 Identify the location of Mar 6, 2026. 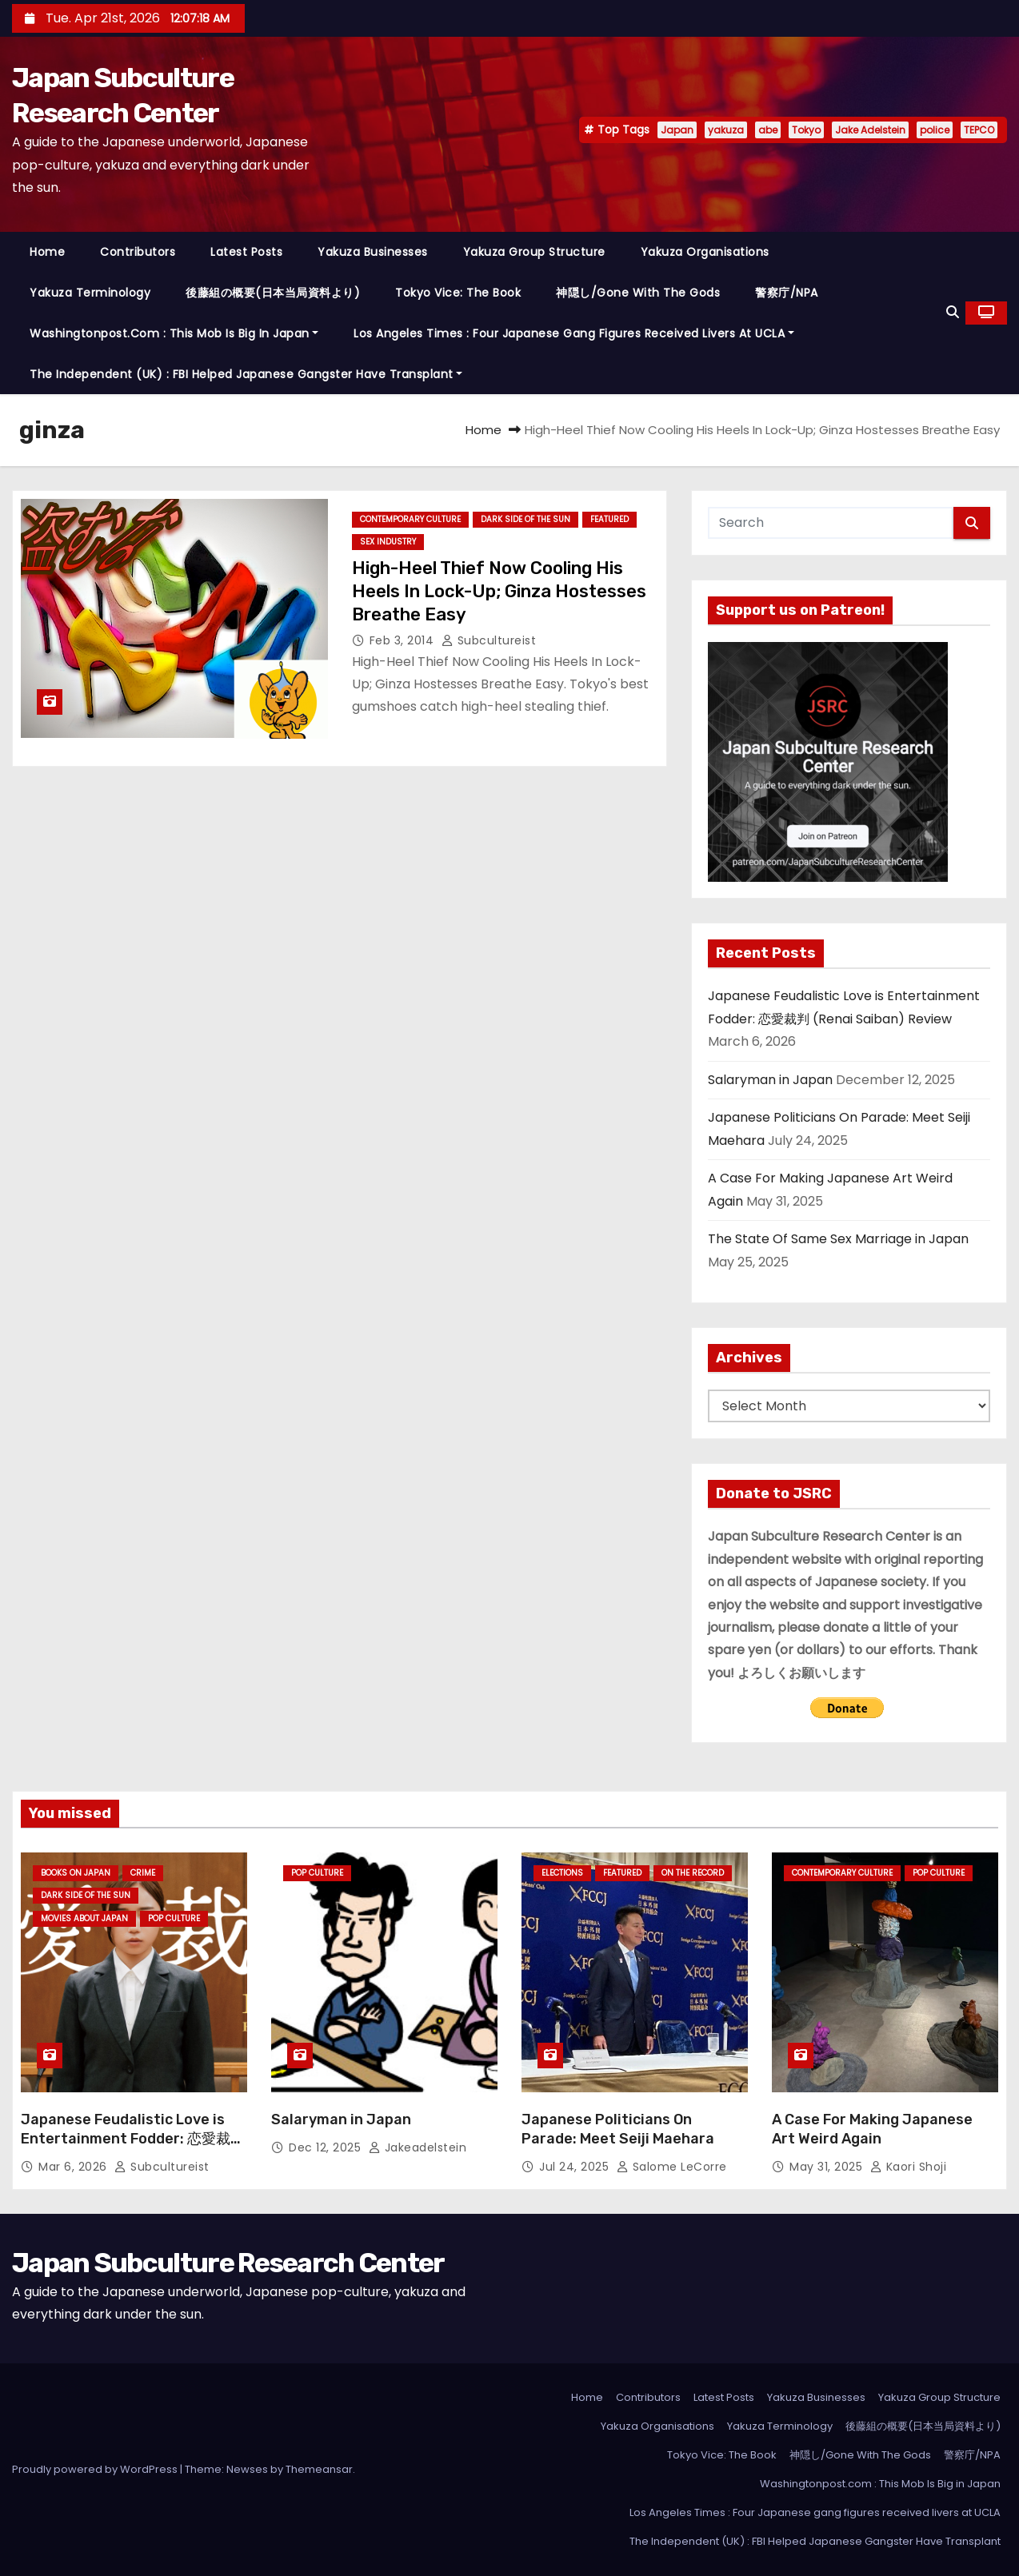
(74, 2167).